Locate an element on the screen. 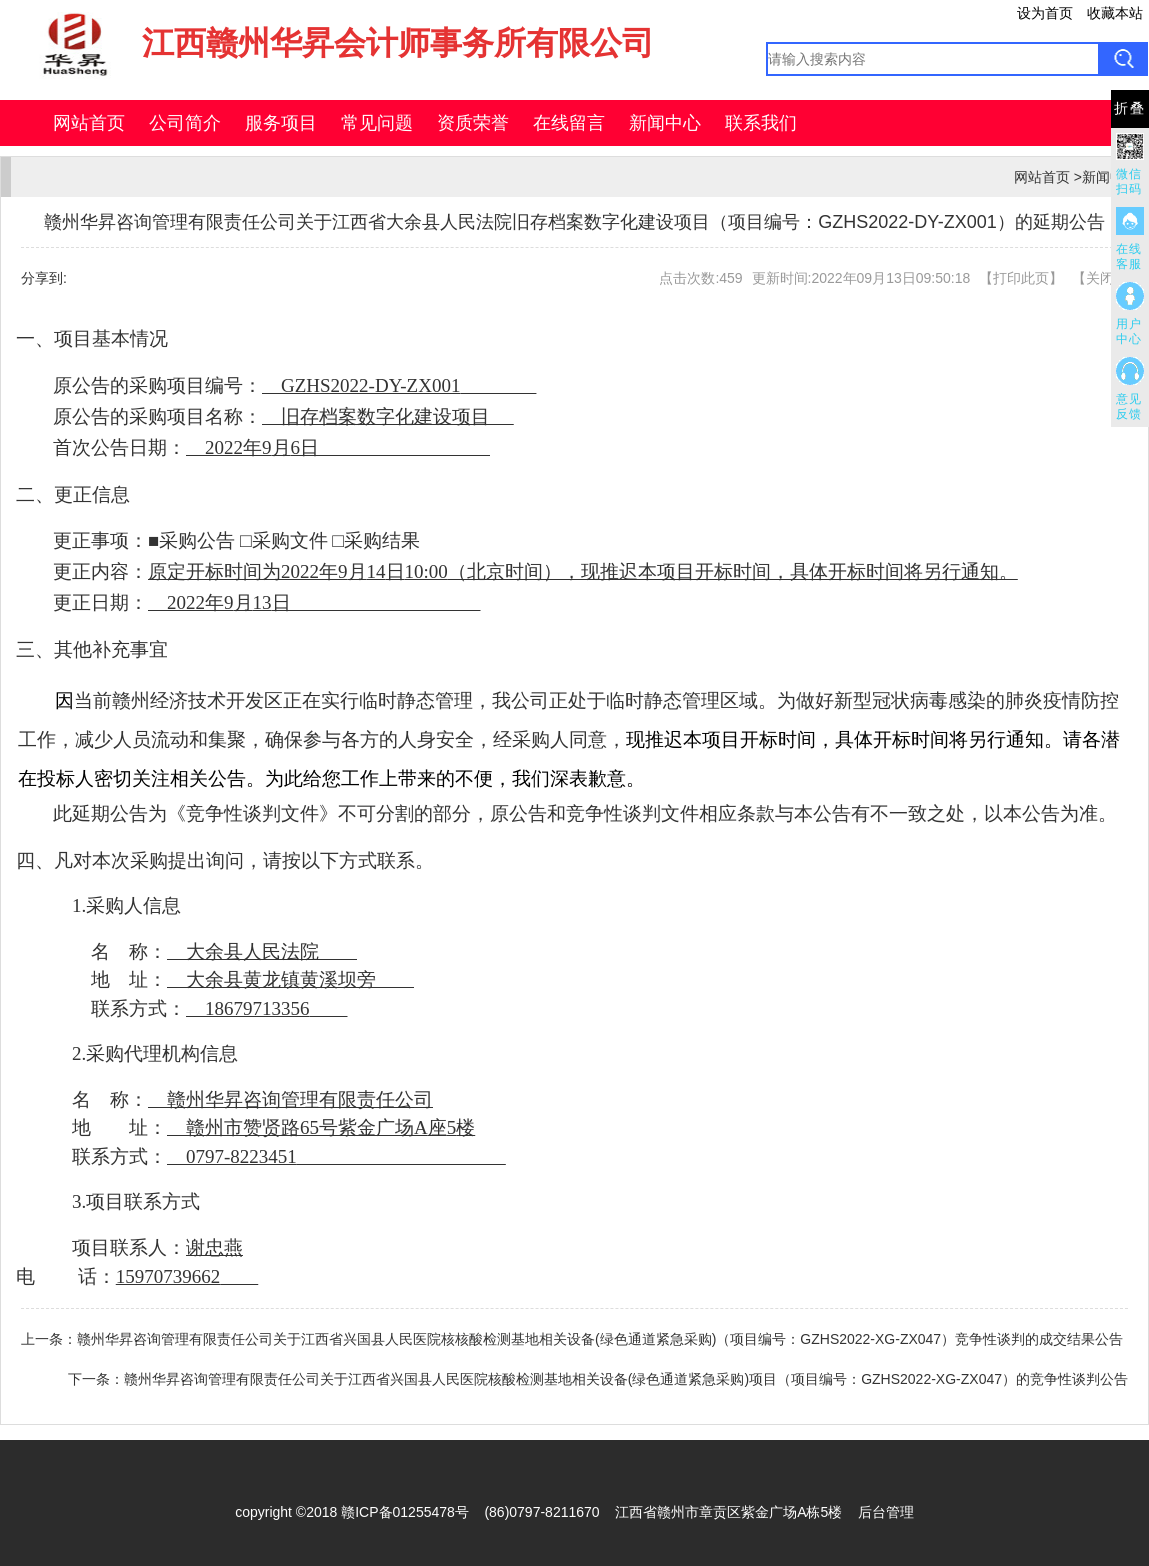 The height and width of the screenshot is (1566, 1149). 服务项目 is located at coordinates (281, 123).